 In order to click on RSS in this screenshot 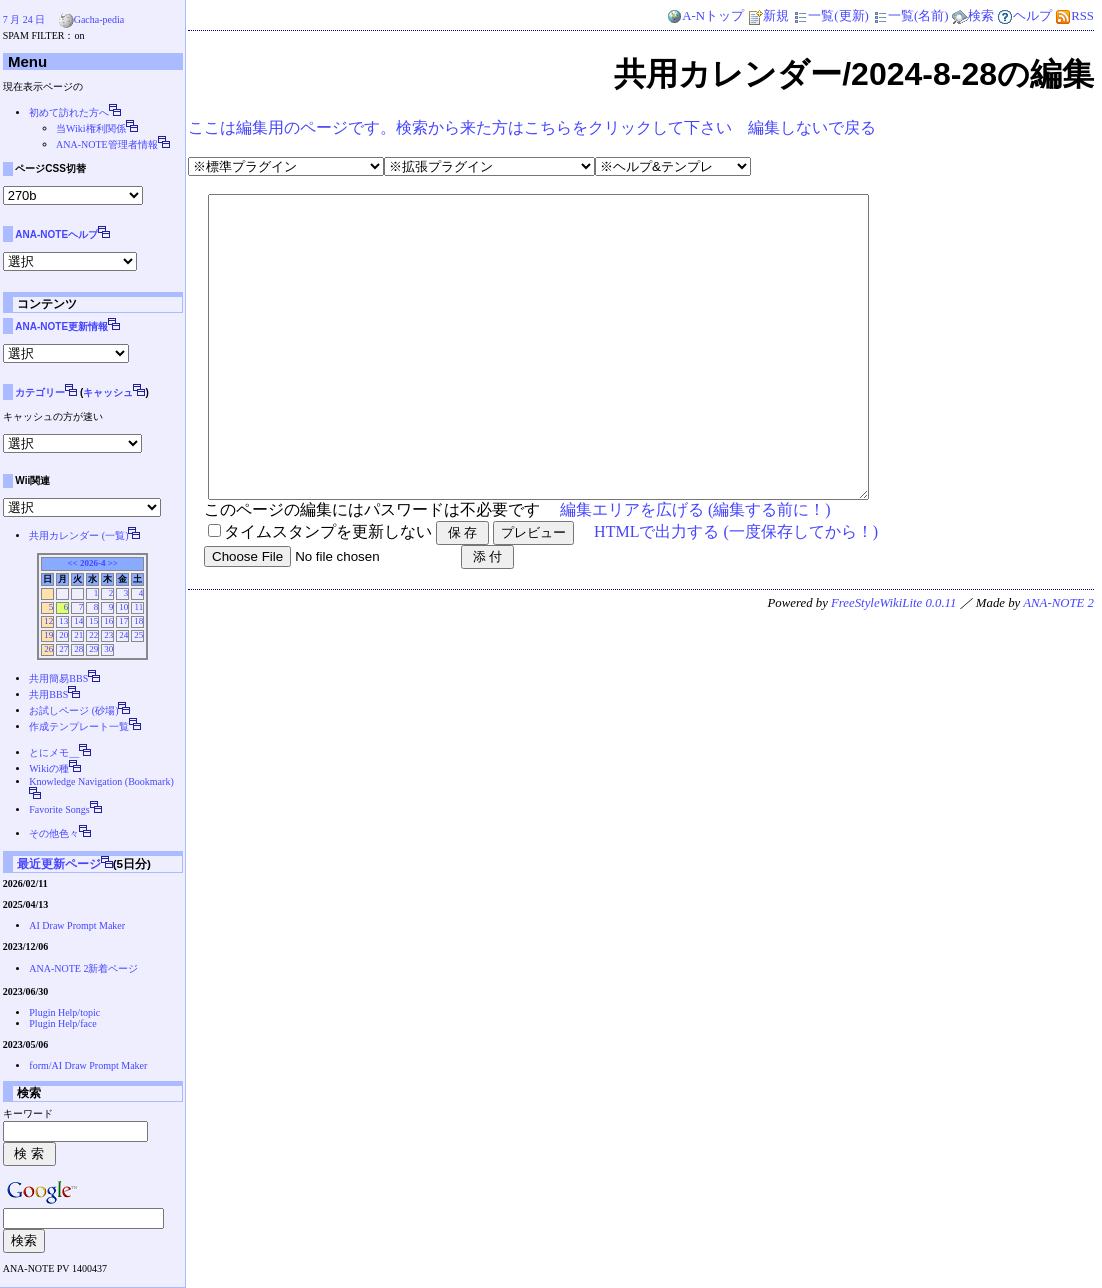, I will do `click(1074, 16)`.